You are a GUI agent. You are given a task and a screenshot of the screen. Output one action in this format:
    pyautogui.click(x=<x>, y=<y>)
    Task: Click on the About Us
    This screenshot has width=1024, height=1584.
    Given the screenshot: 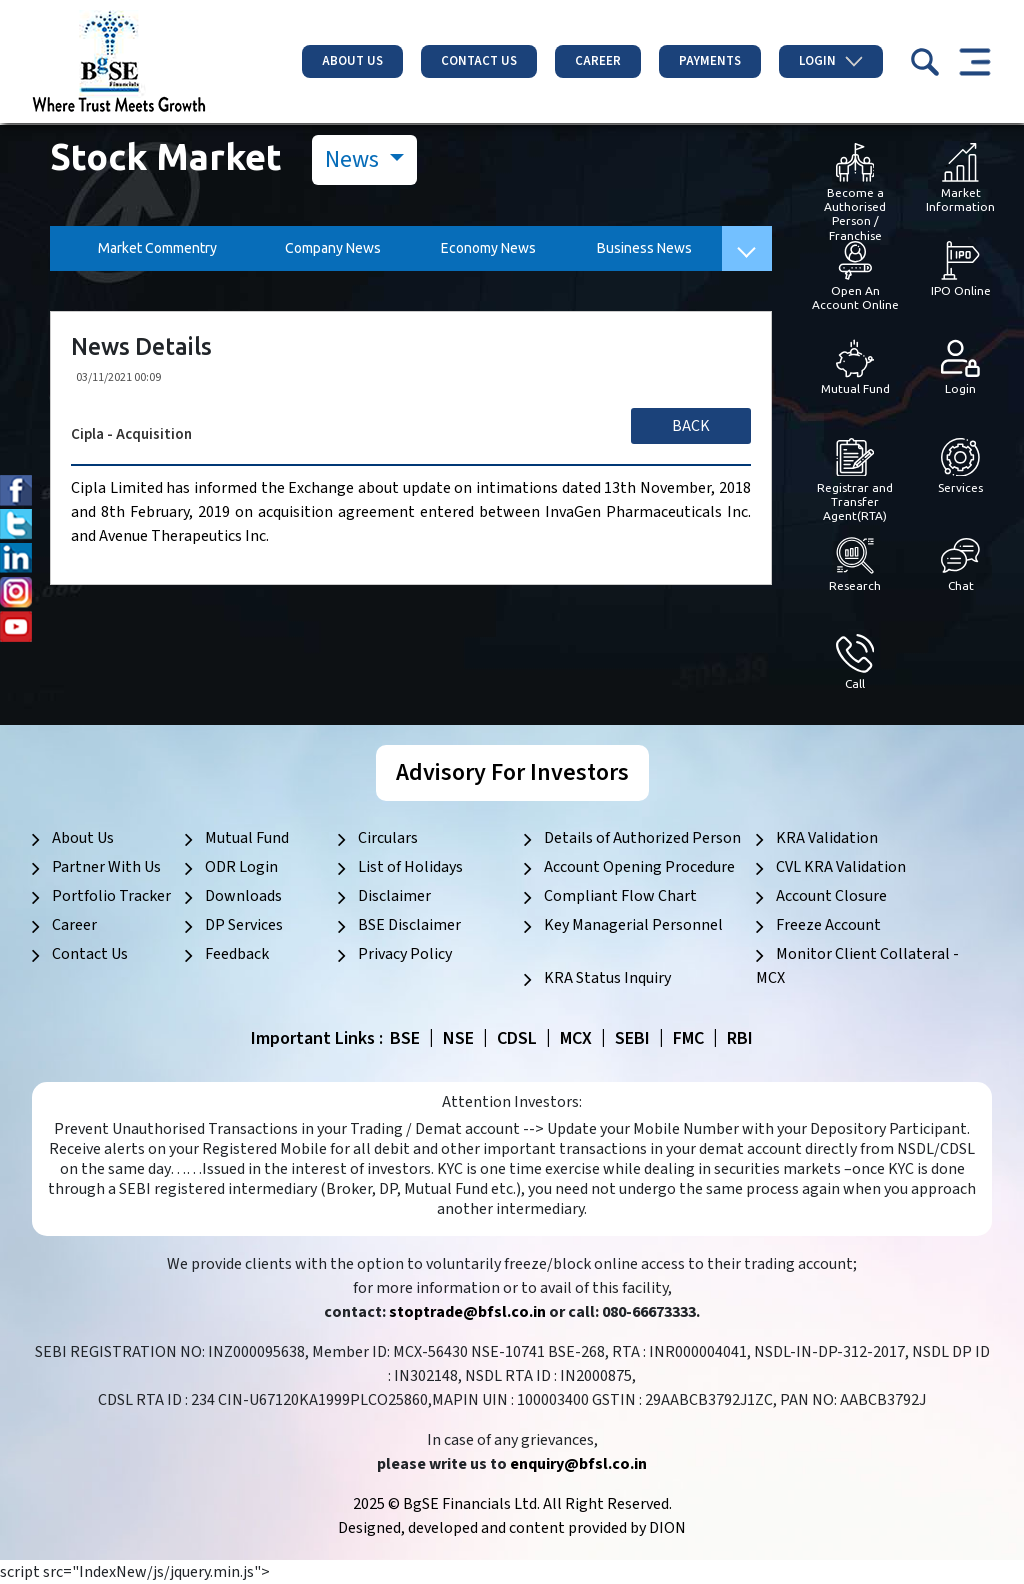 What is the action you would take?
    pyautogui.click(x=352, y=61)
    